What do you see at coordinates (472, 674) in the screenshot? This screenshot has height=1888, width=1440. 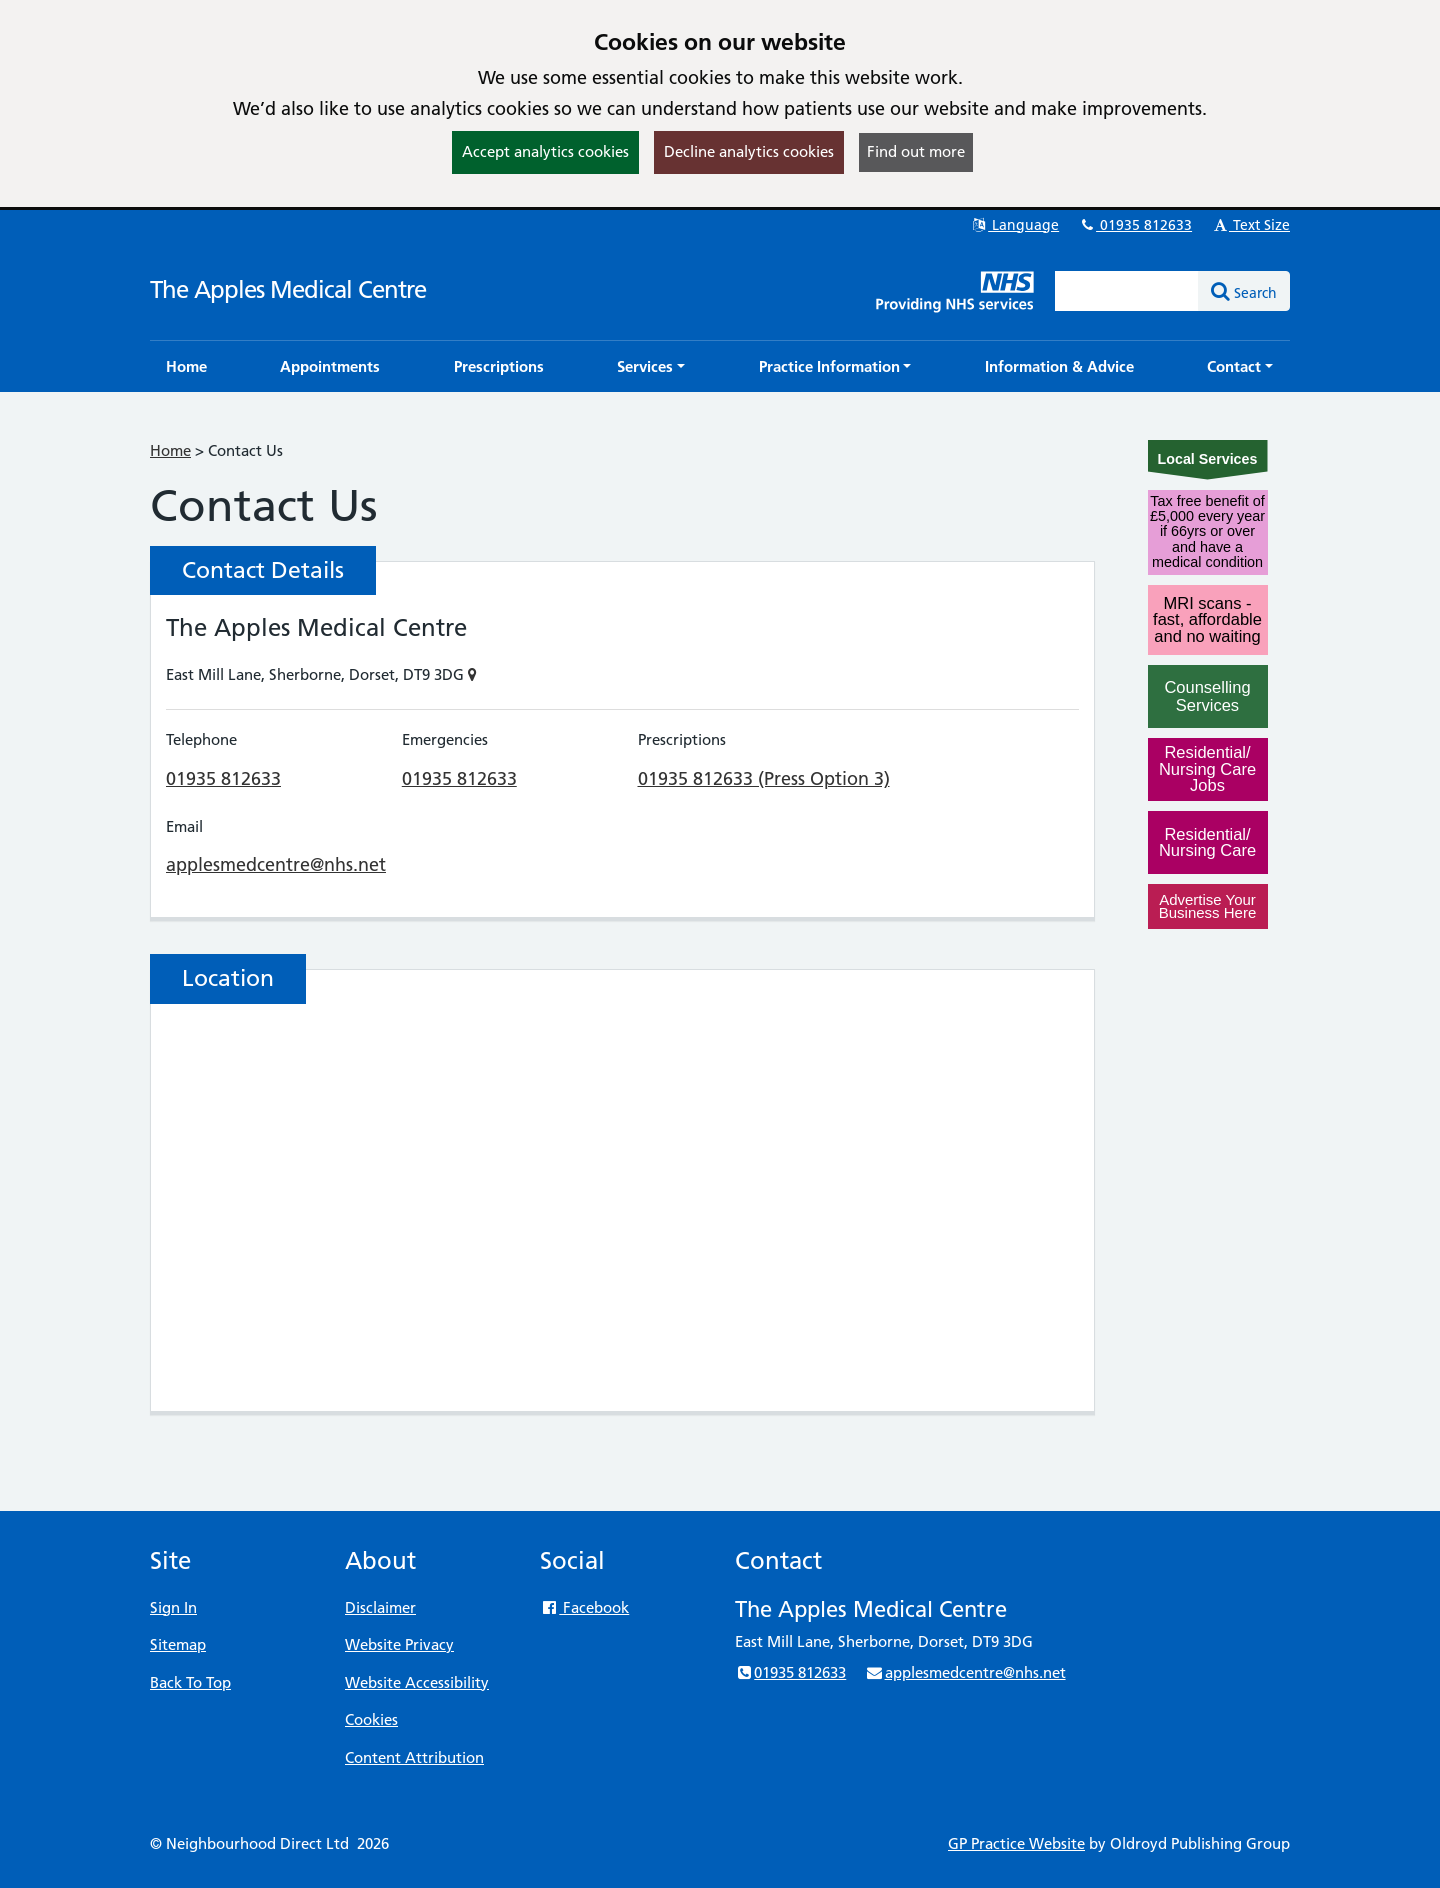 I see `[Show on Map]` at bounding box center [472, 674].